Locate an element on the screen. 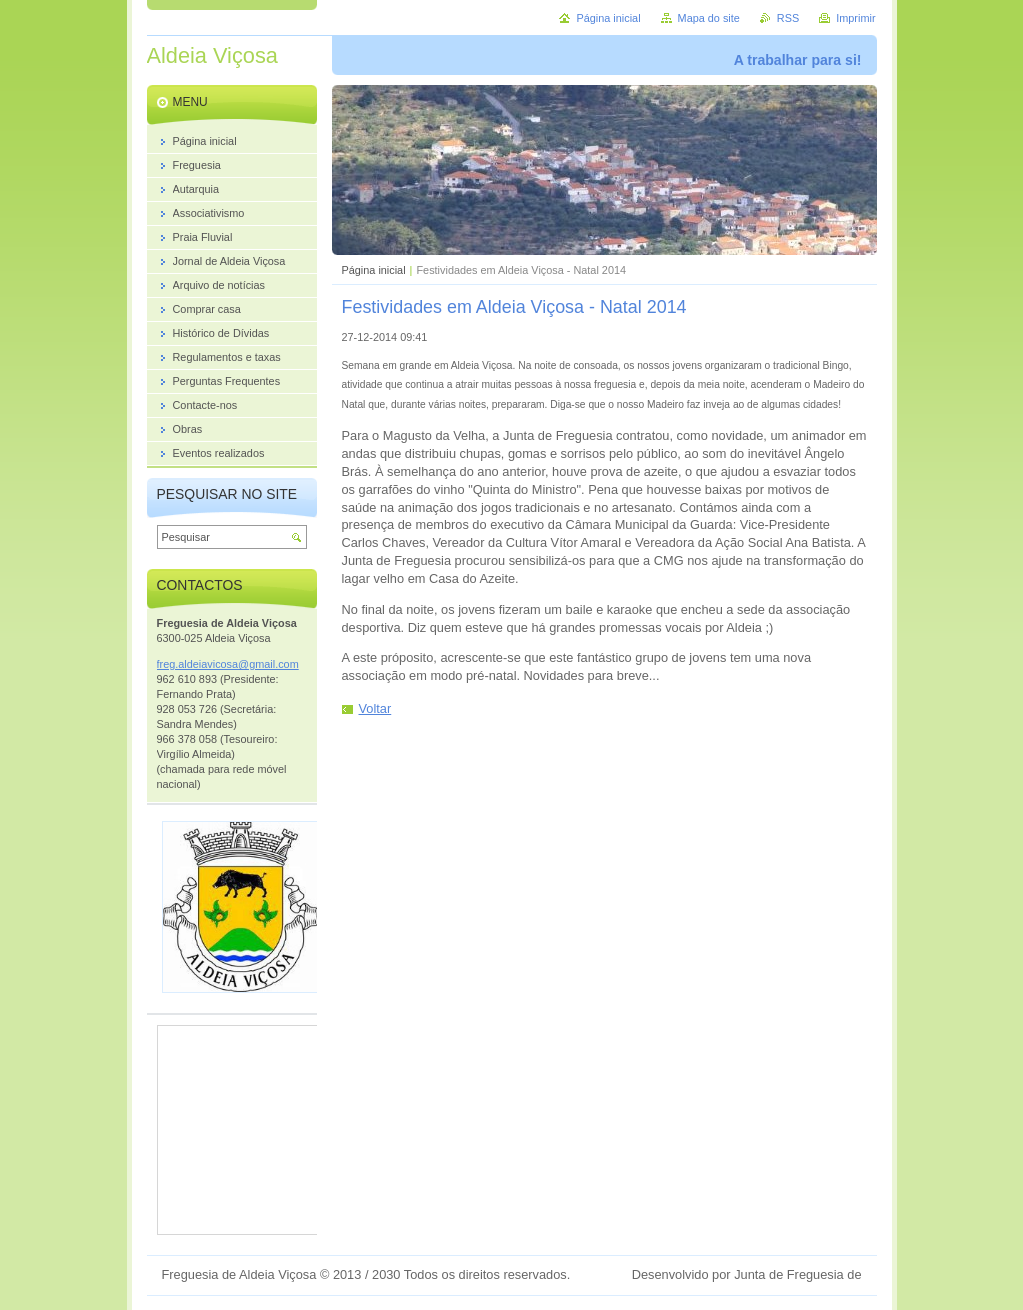  Voltar is located at coordinates (375, 708).